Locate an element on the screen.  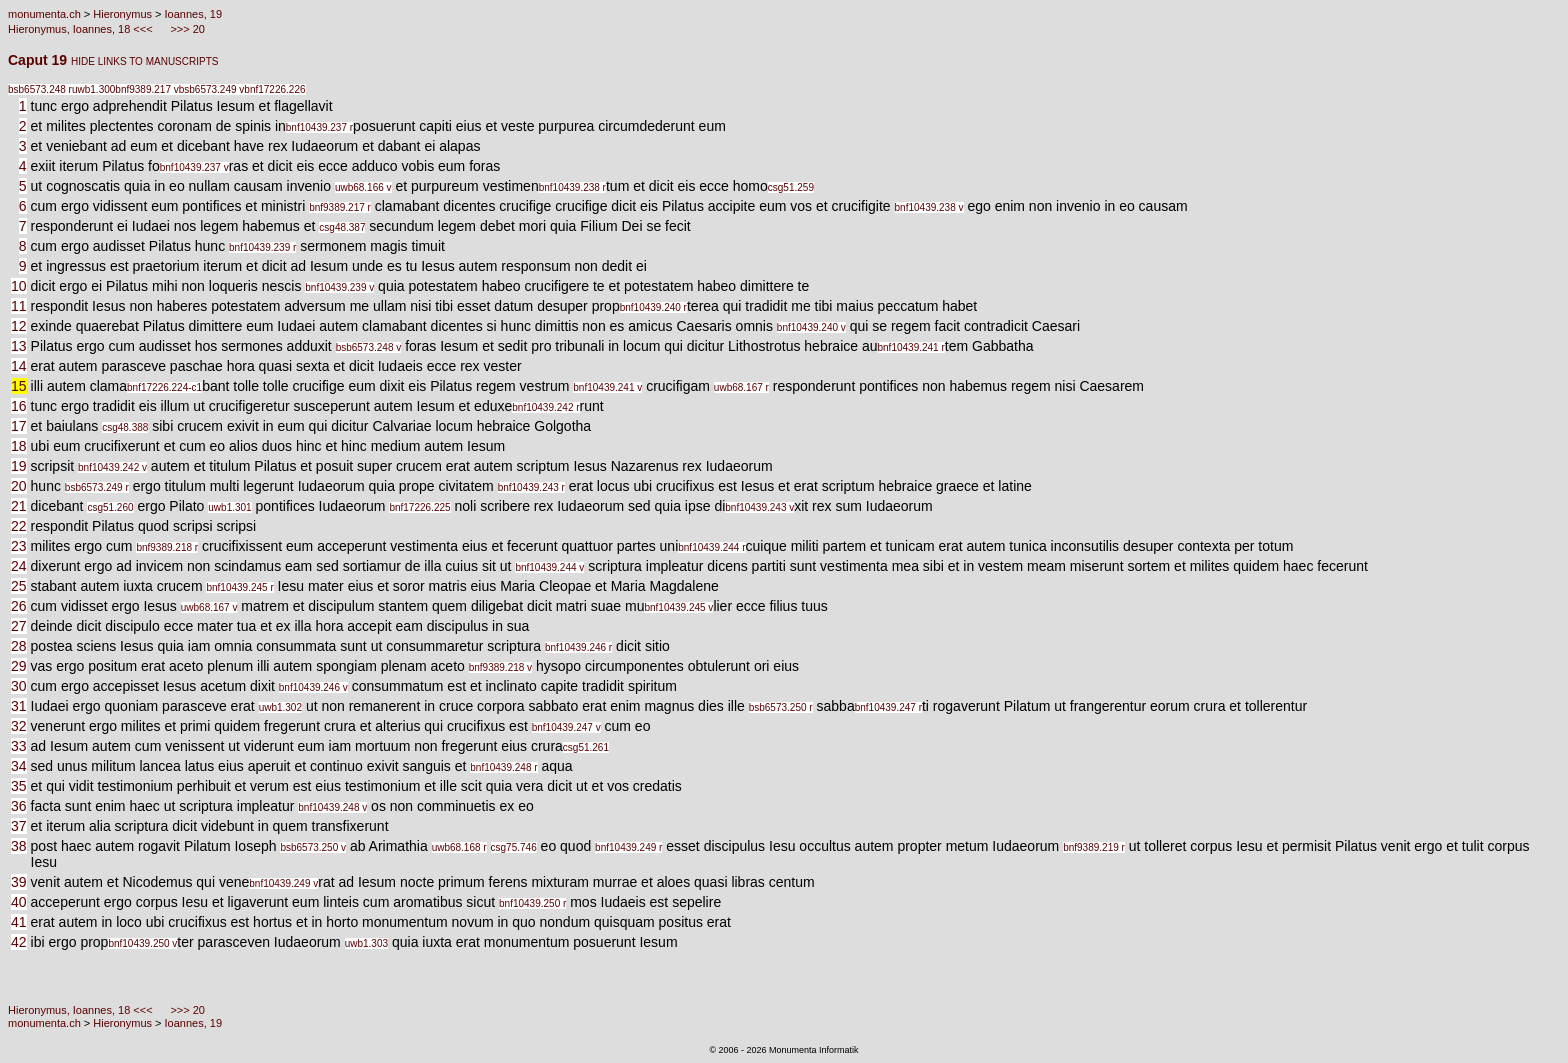
HIDE LINKS TO MANUSCRIPTS is located at coordinates (144, 61).